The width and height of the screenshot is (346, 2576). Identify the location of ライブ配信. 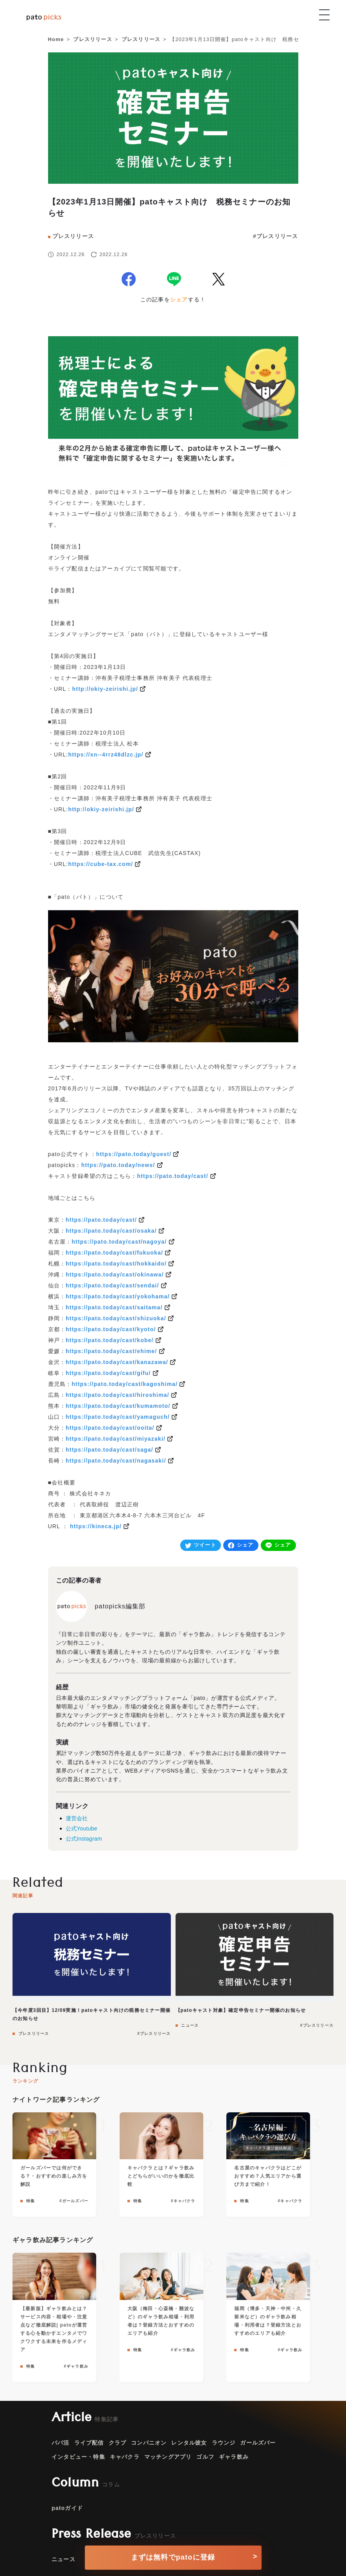
(89, 2443).